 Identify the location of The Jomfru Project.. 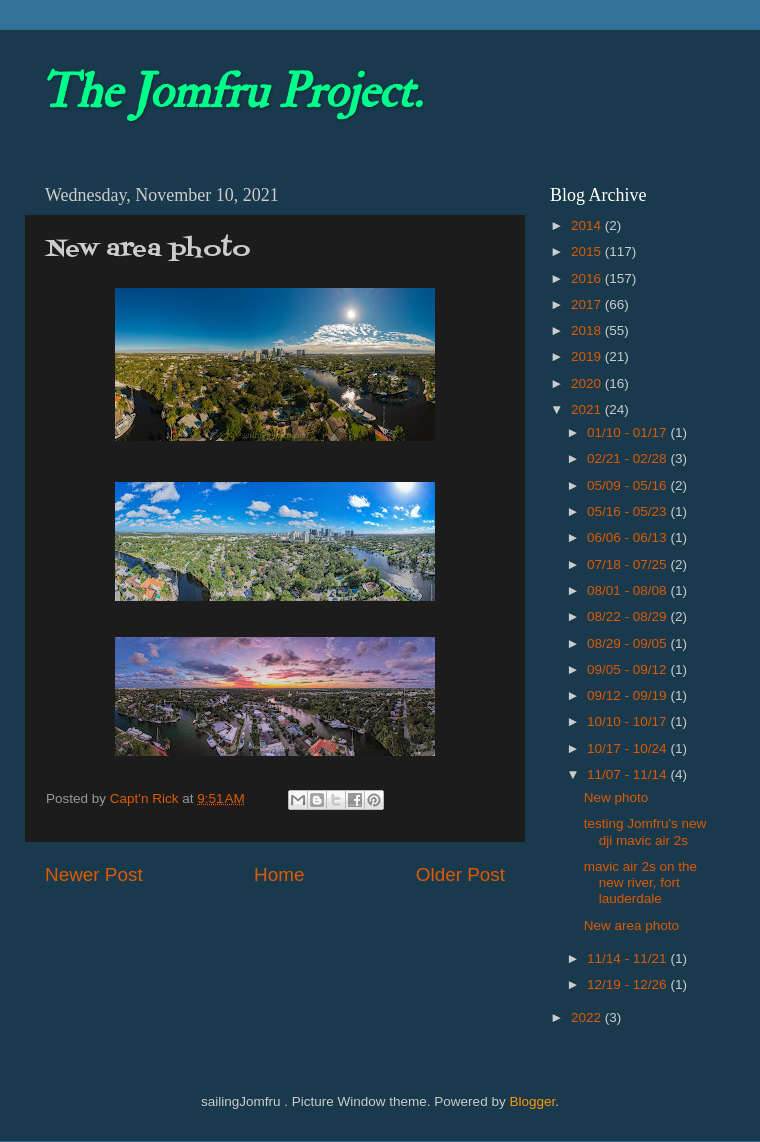
(231, 92).